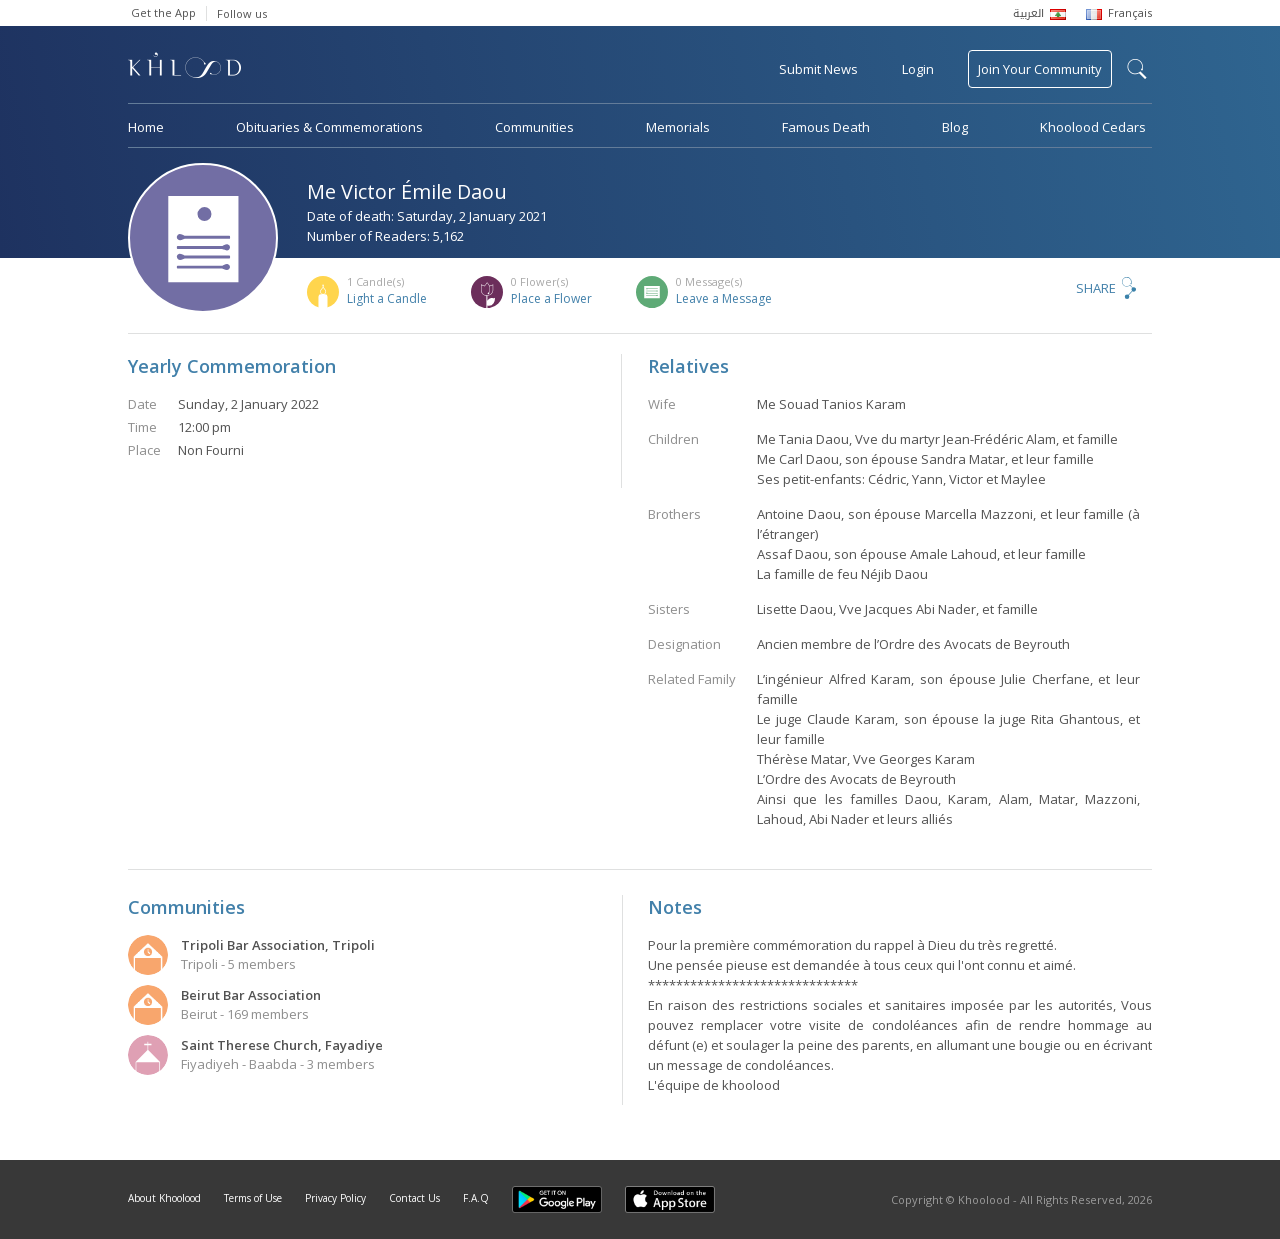  Describe the element at coordinates (414, 1198) in the screenshot. I see `Contact Us` at that location.